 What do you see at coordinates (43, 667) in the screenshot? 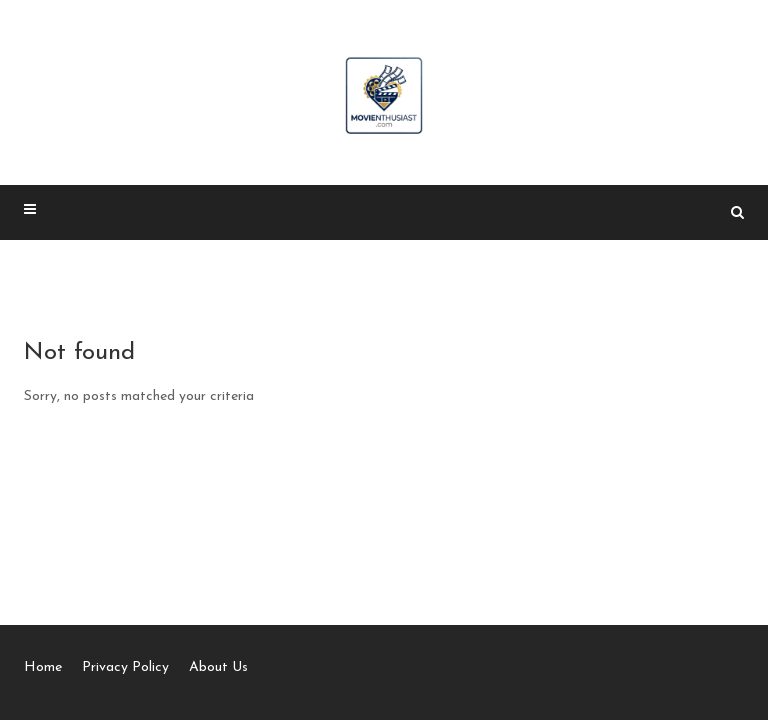
I see `Home` at bounding box center [43, 667].